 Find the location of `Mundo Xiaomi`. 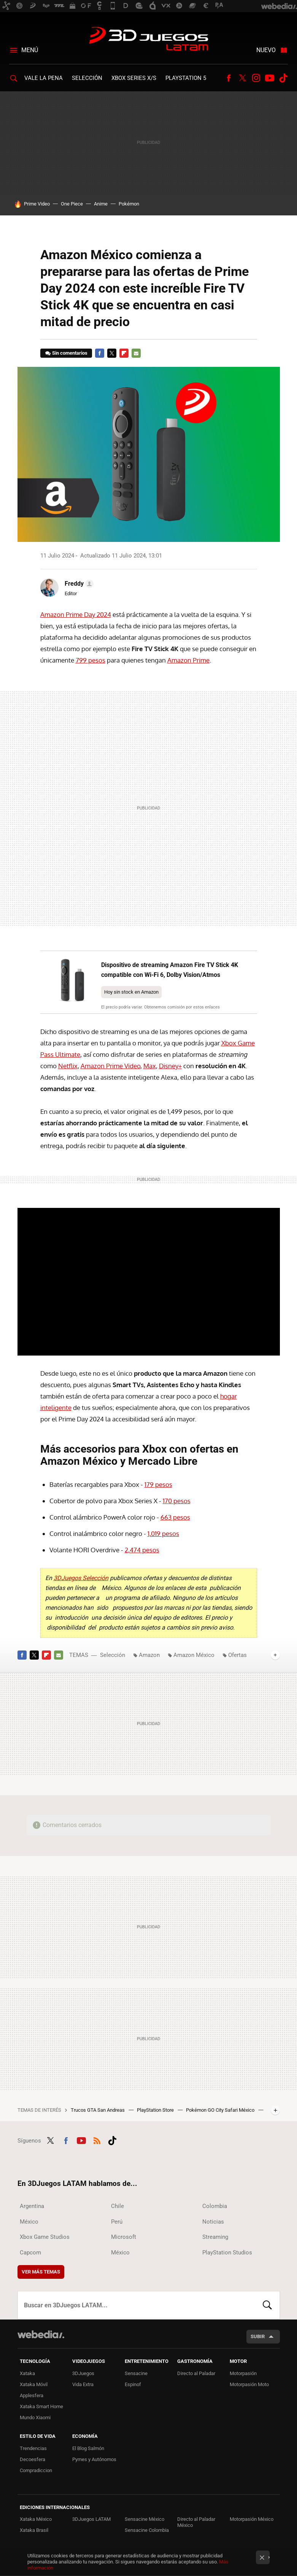

Mundo Xiaomi is located at coordinates (35, 2417).